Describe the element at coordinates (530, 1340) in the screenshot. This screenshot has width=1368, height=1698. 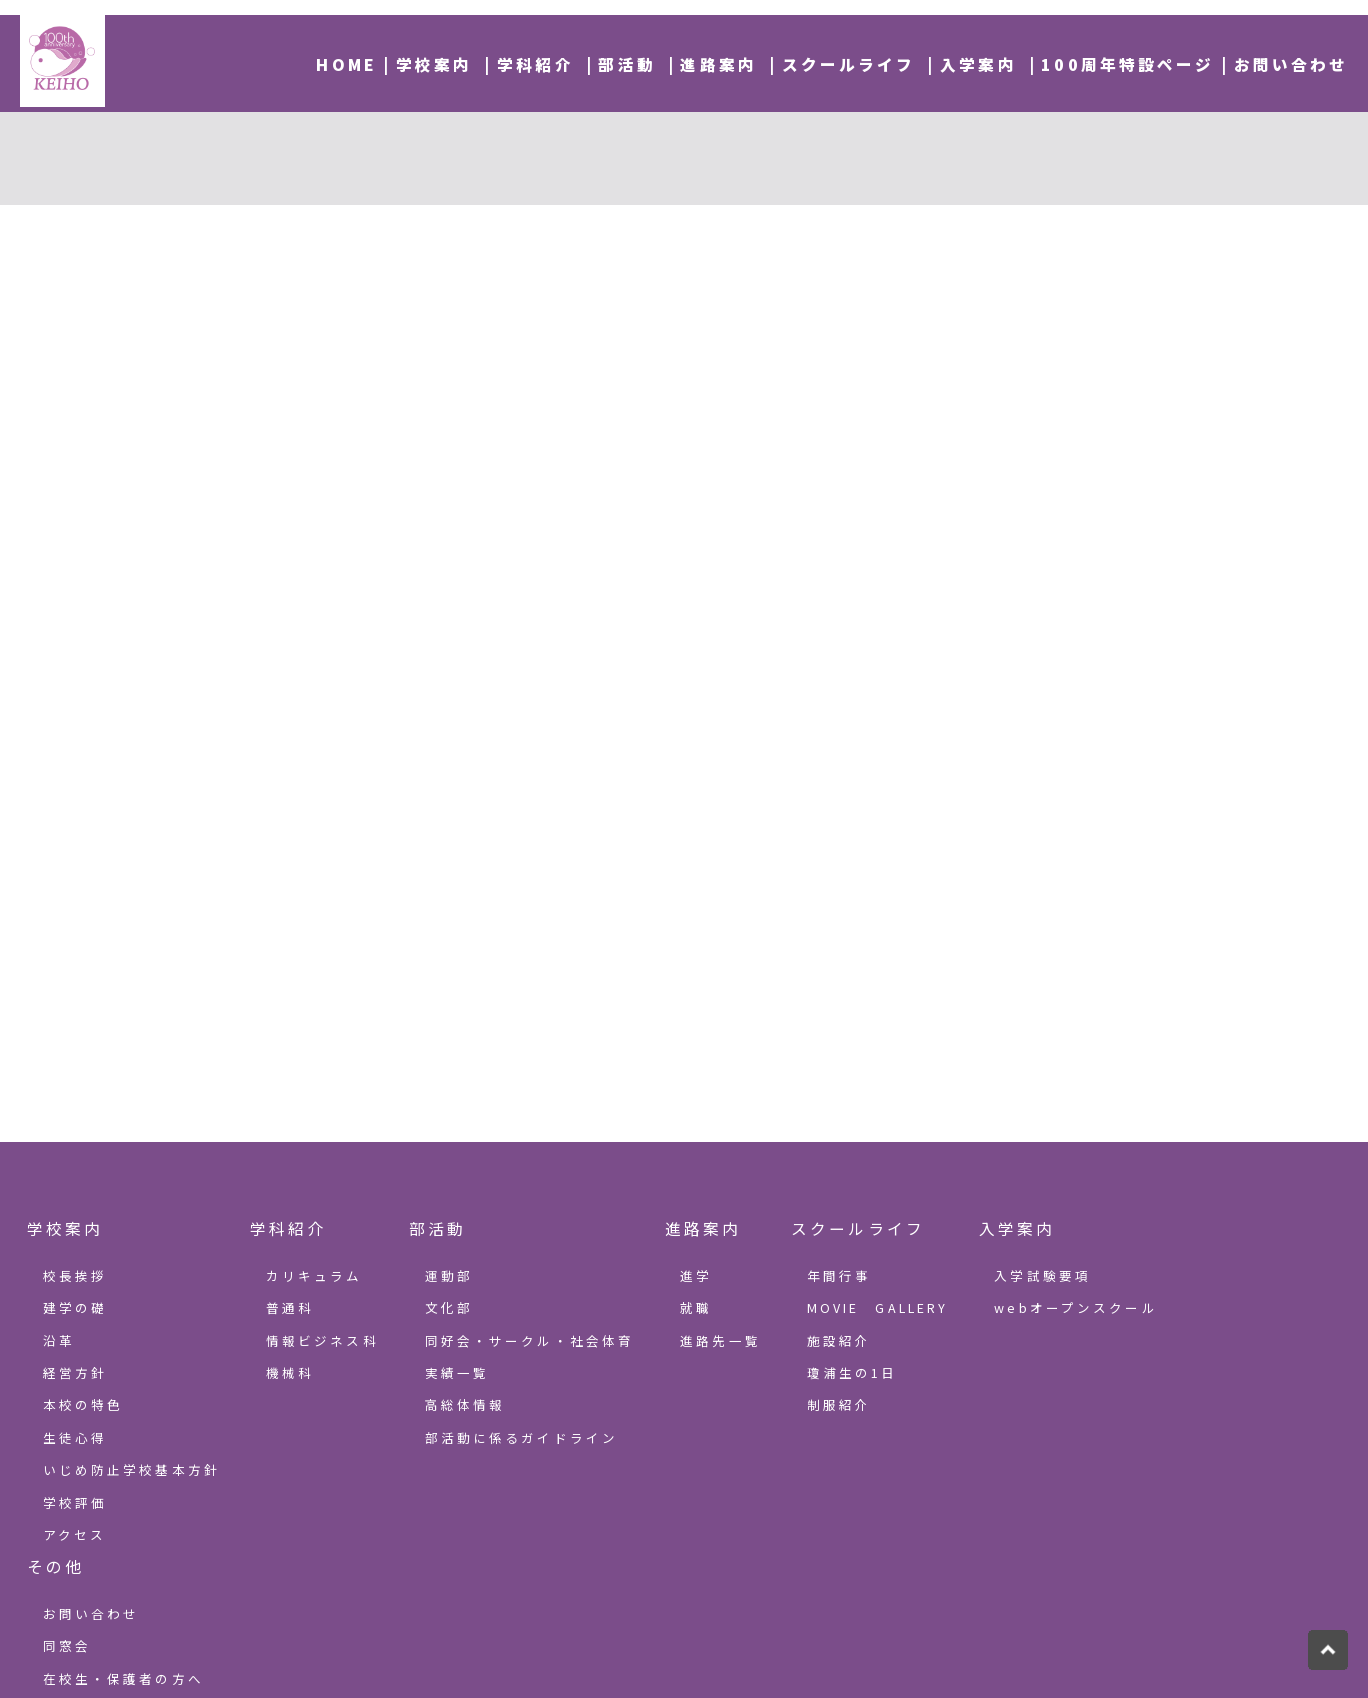
I see `同好会・サークル・社会体育` at that location.